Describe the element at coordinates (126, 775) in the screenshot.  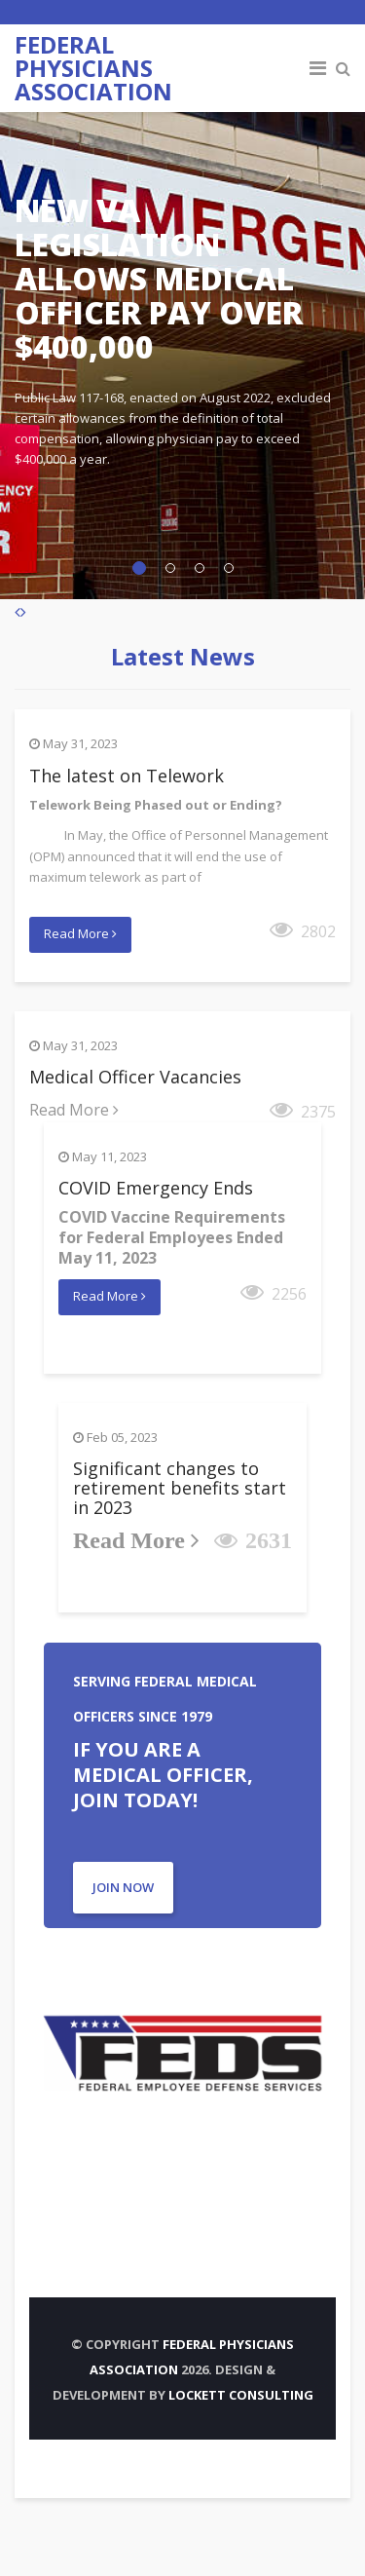
I see `The latest on Telework` at that location.